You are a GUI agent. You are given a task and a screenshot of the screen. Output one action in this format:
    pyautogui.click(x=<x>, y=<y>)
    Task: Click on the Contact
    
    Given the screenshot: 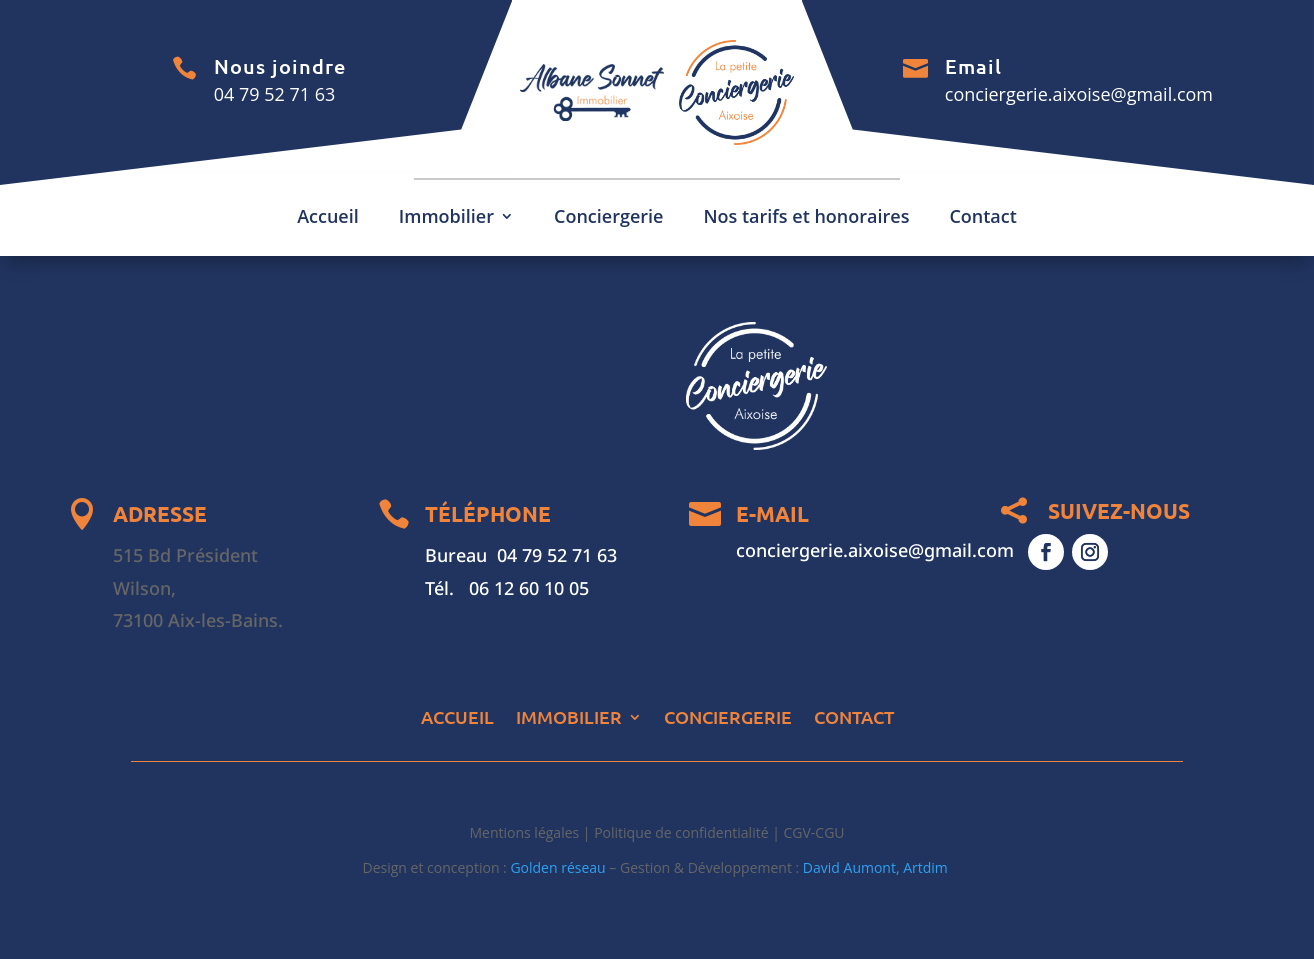 What is the action you would take?
    pyautogui.click(x=982, y=218)
    